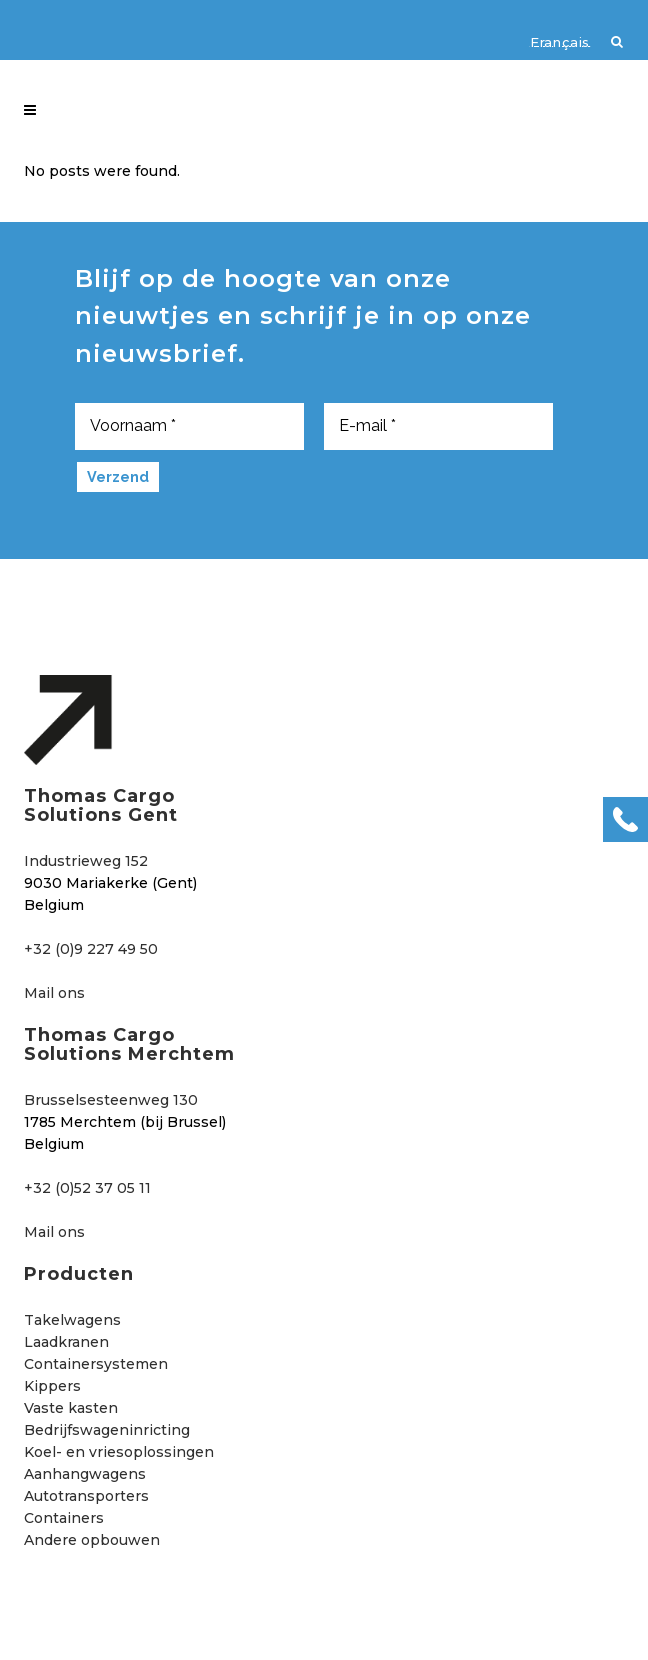  I want to click on Andere opbouwen, so click(92, 1540).